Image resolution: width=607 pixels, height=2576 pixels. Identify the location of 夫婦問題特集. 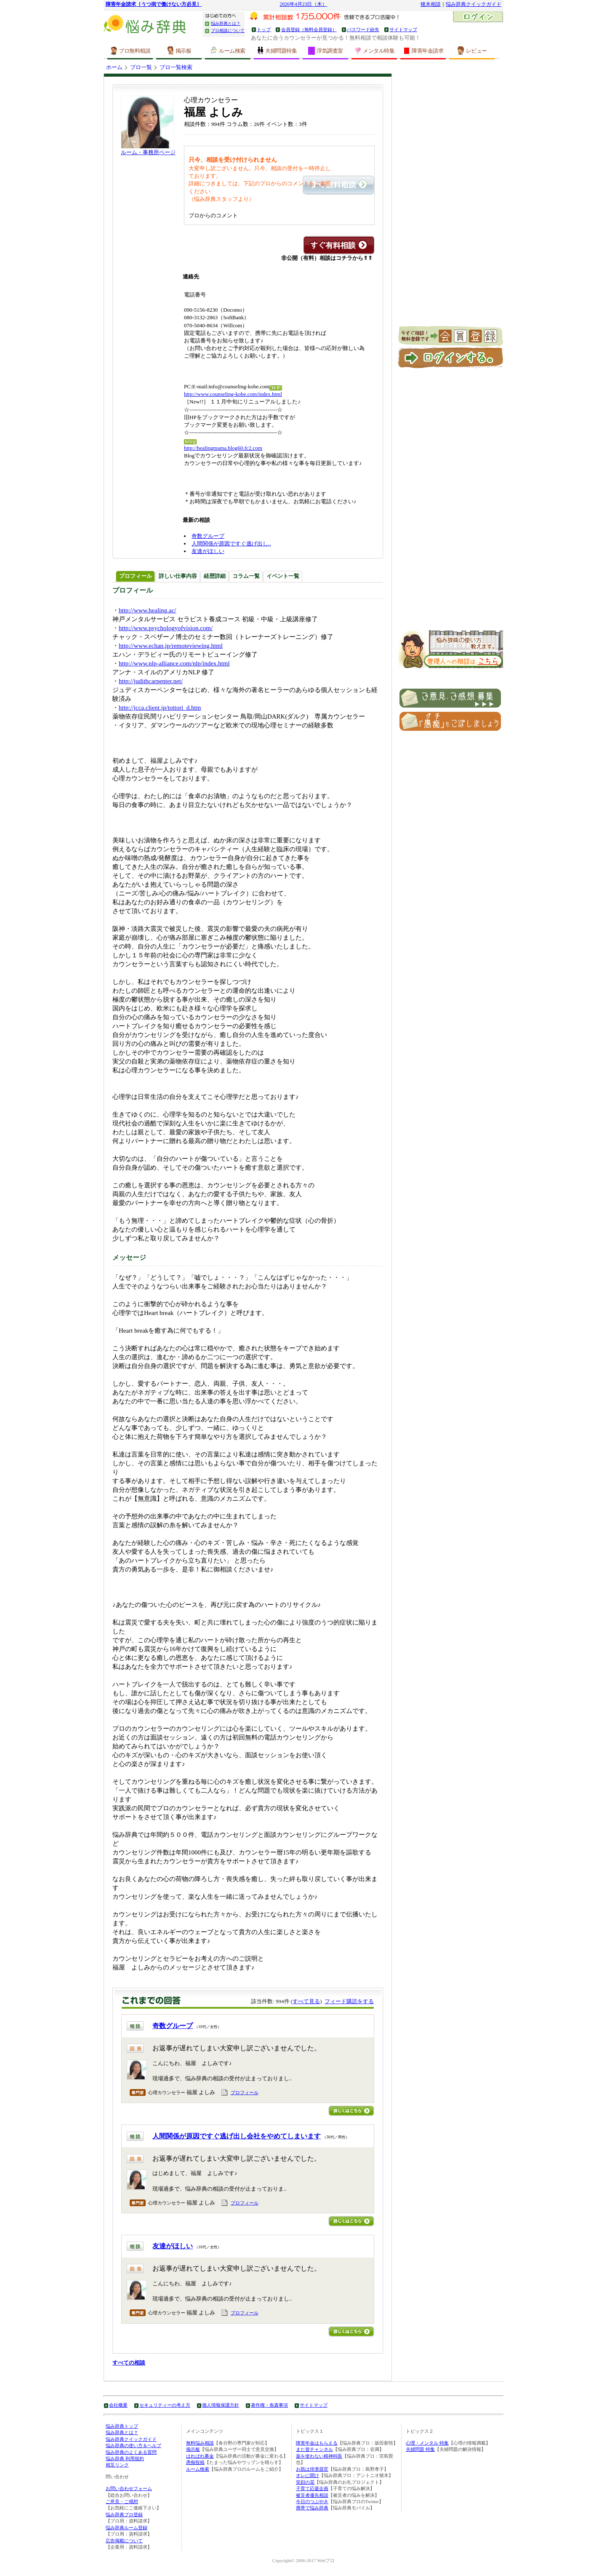
(276, 50).